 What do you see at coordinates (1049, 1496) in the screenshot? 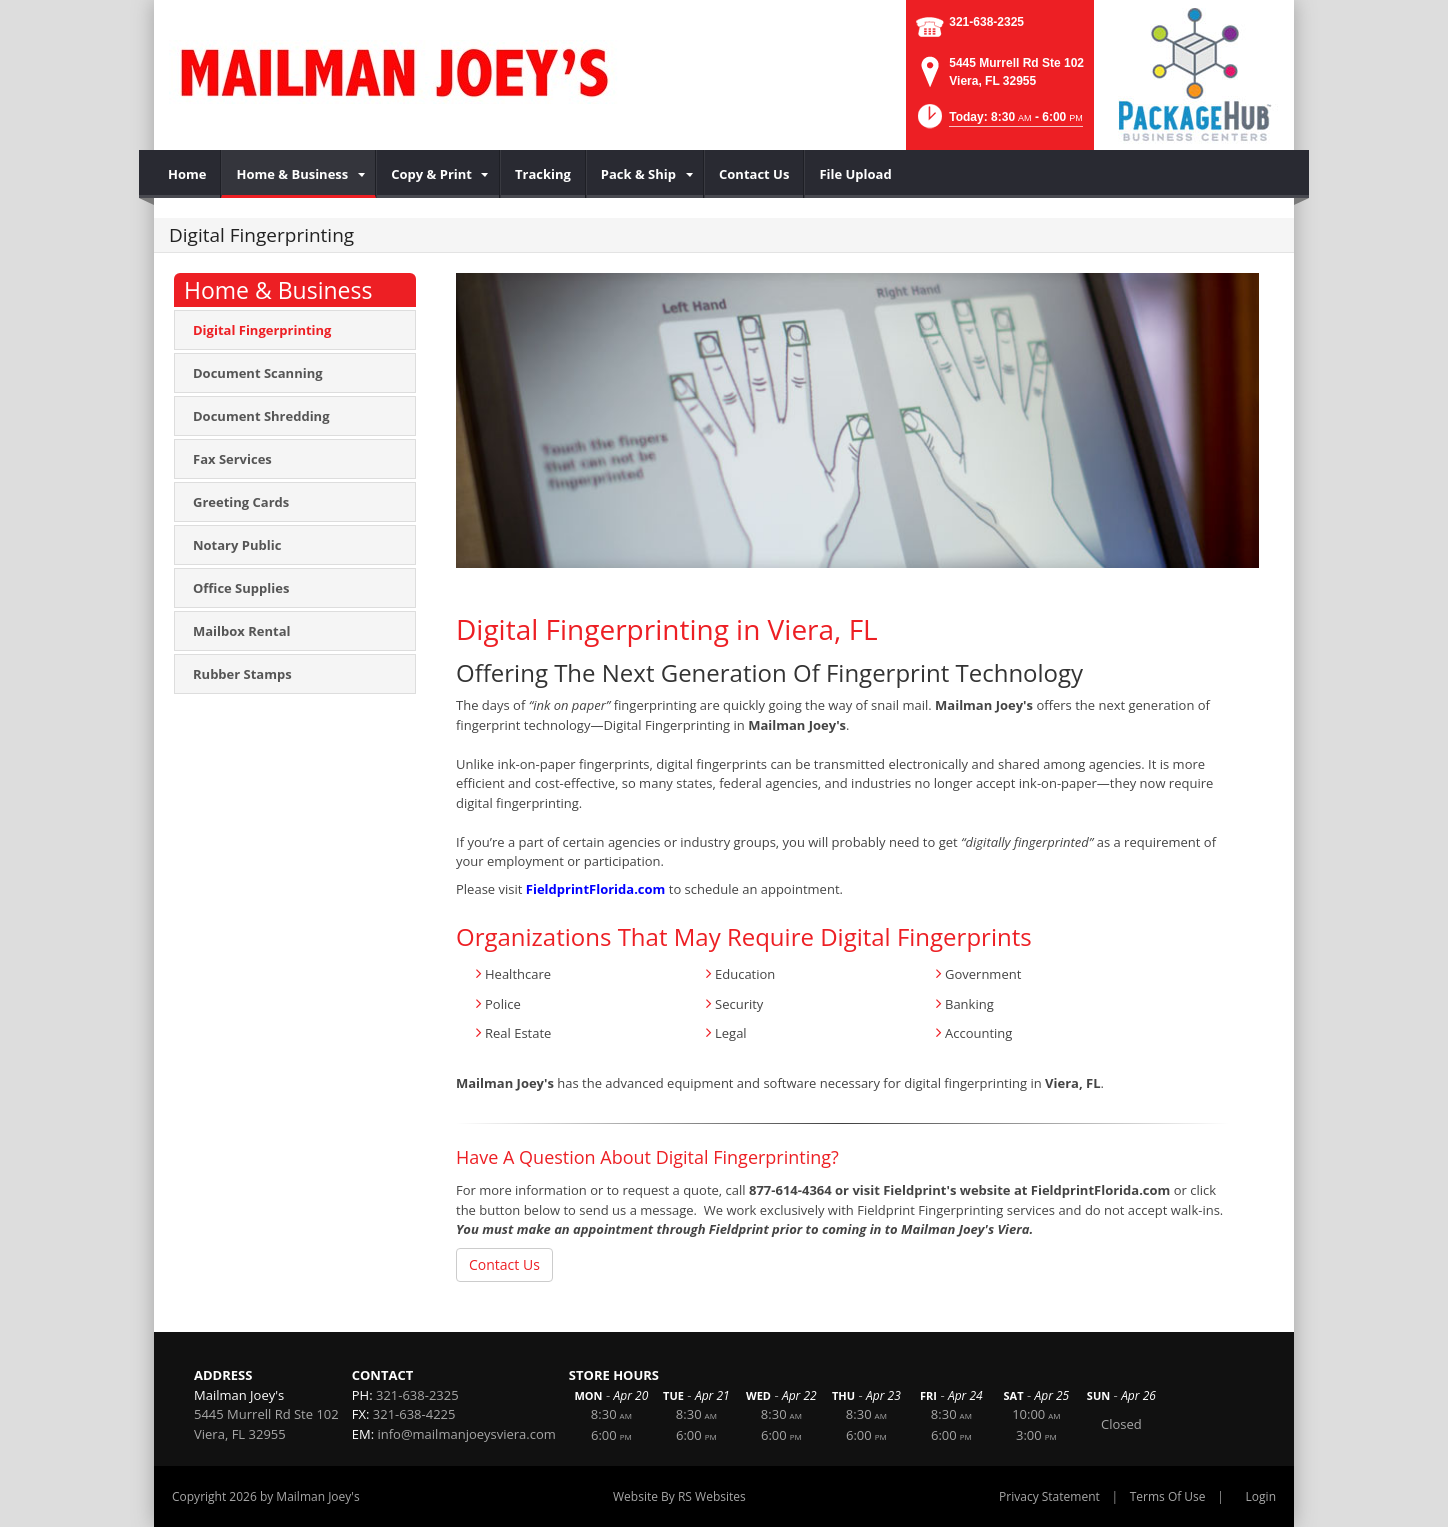
I see `Privacy Statement` at bounding box center [1049, 1496].